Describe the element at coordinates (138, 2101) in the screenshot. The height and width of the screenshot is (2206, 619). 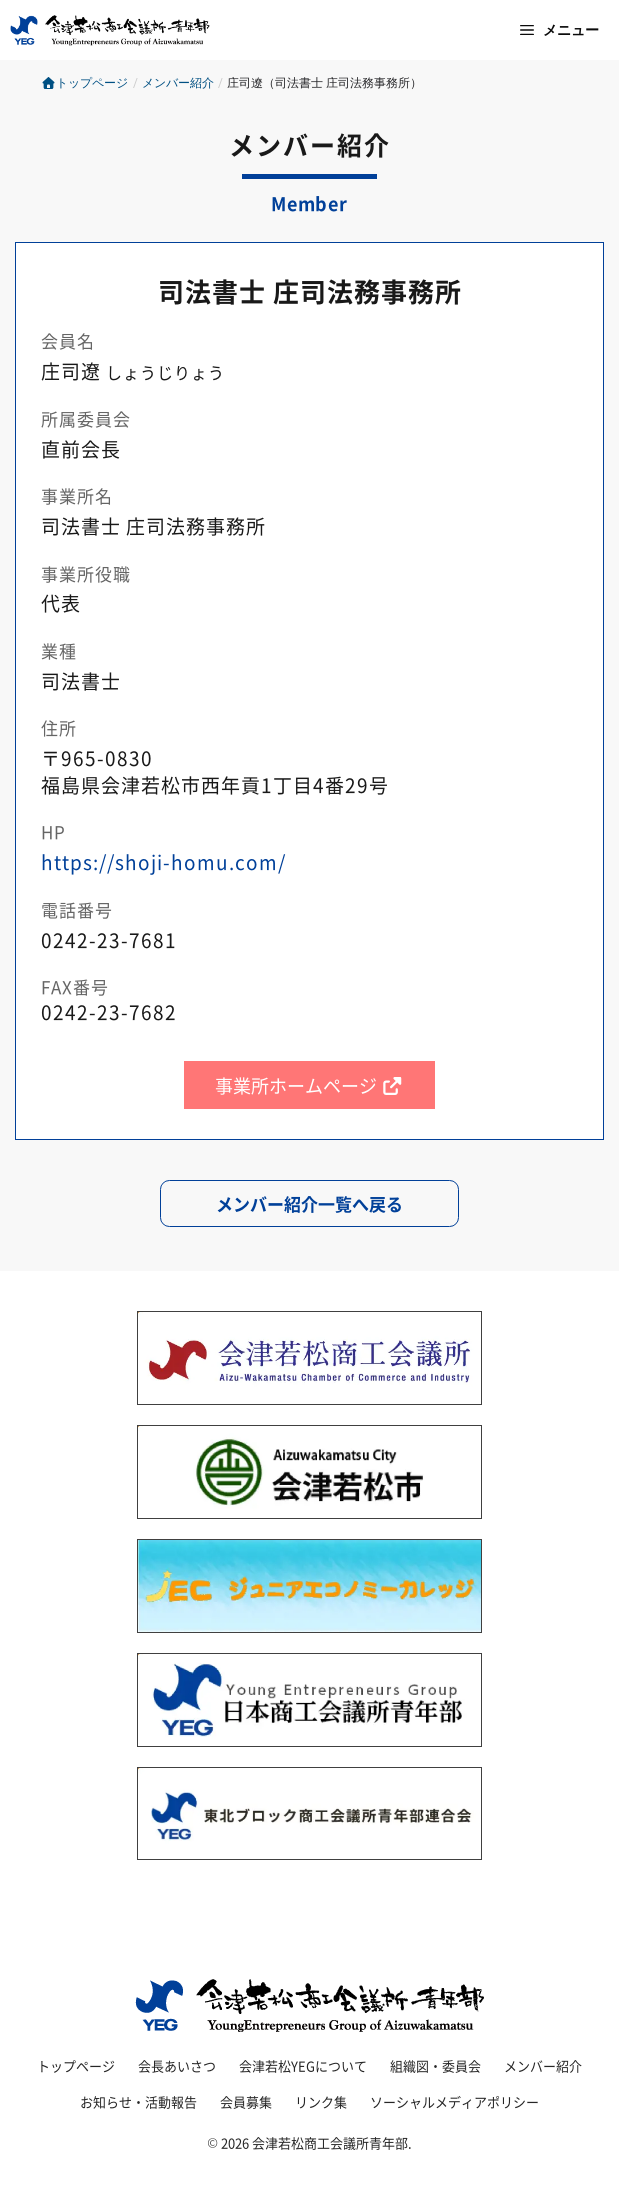
I see `お知らせ・活動報告` at that location.